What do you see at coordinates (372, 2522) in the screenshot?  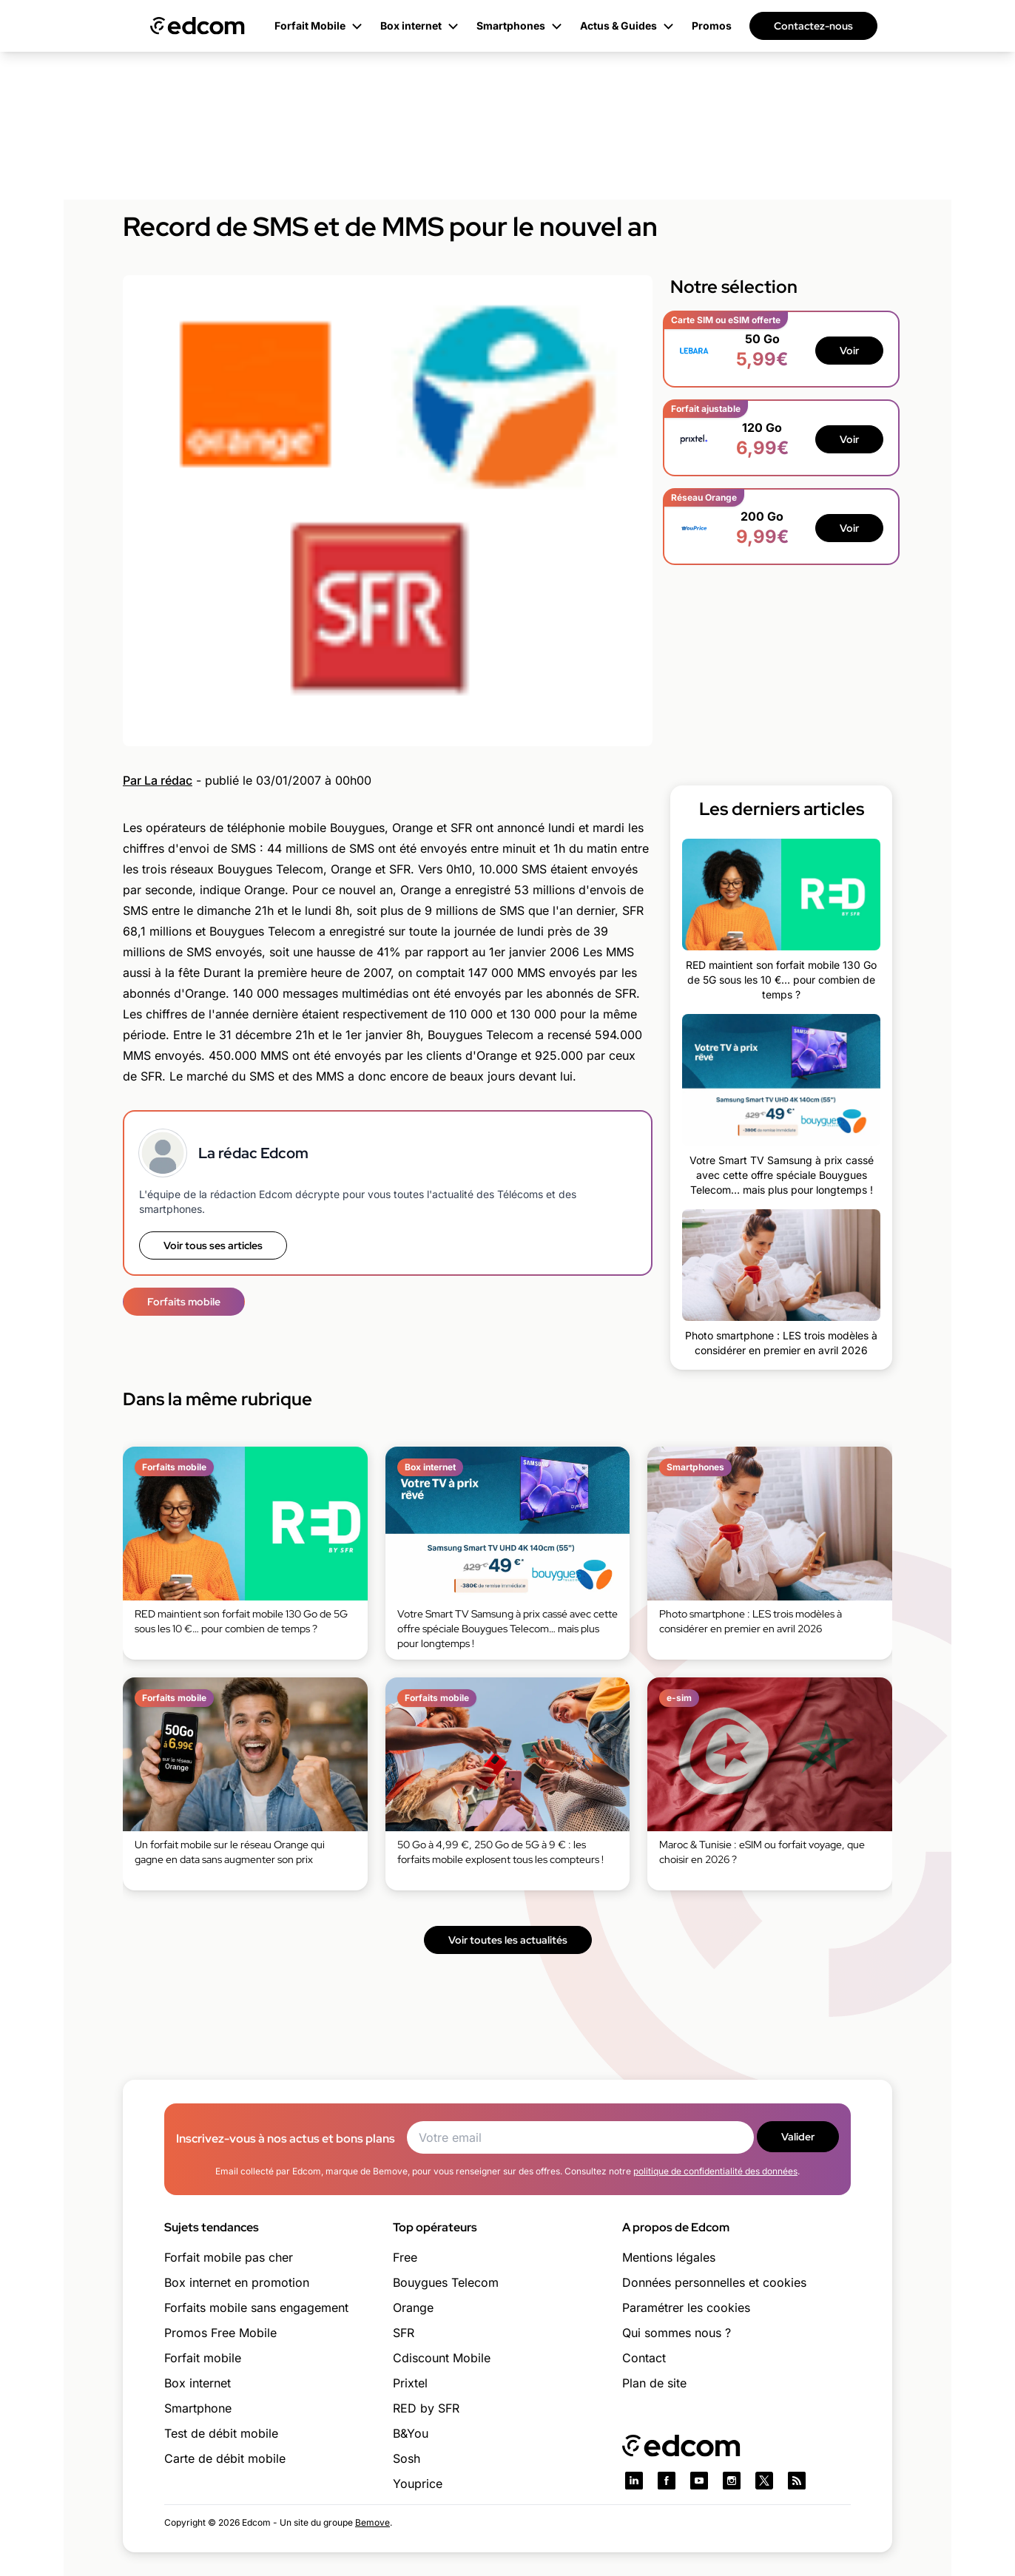 I see `Bemove` at bounding box center [372, 2522].